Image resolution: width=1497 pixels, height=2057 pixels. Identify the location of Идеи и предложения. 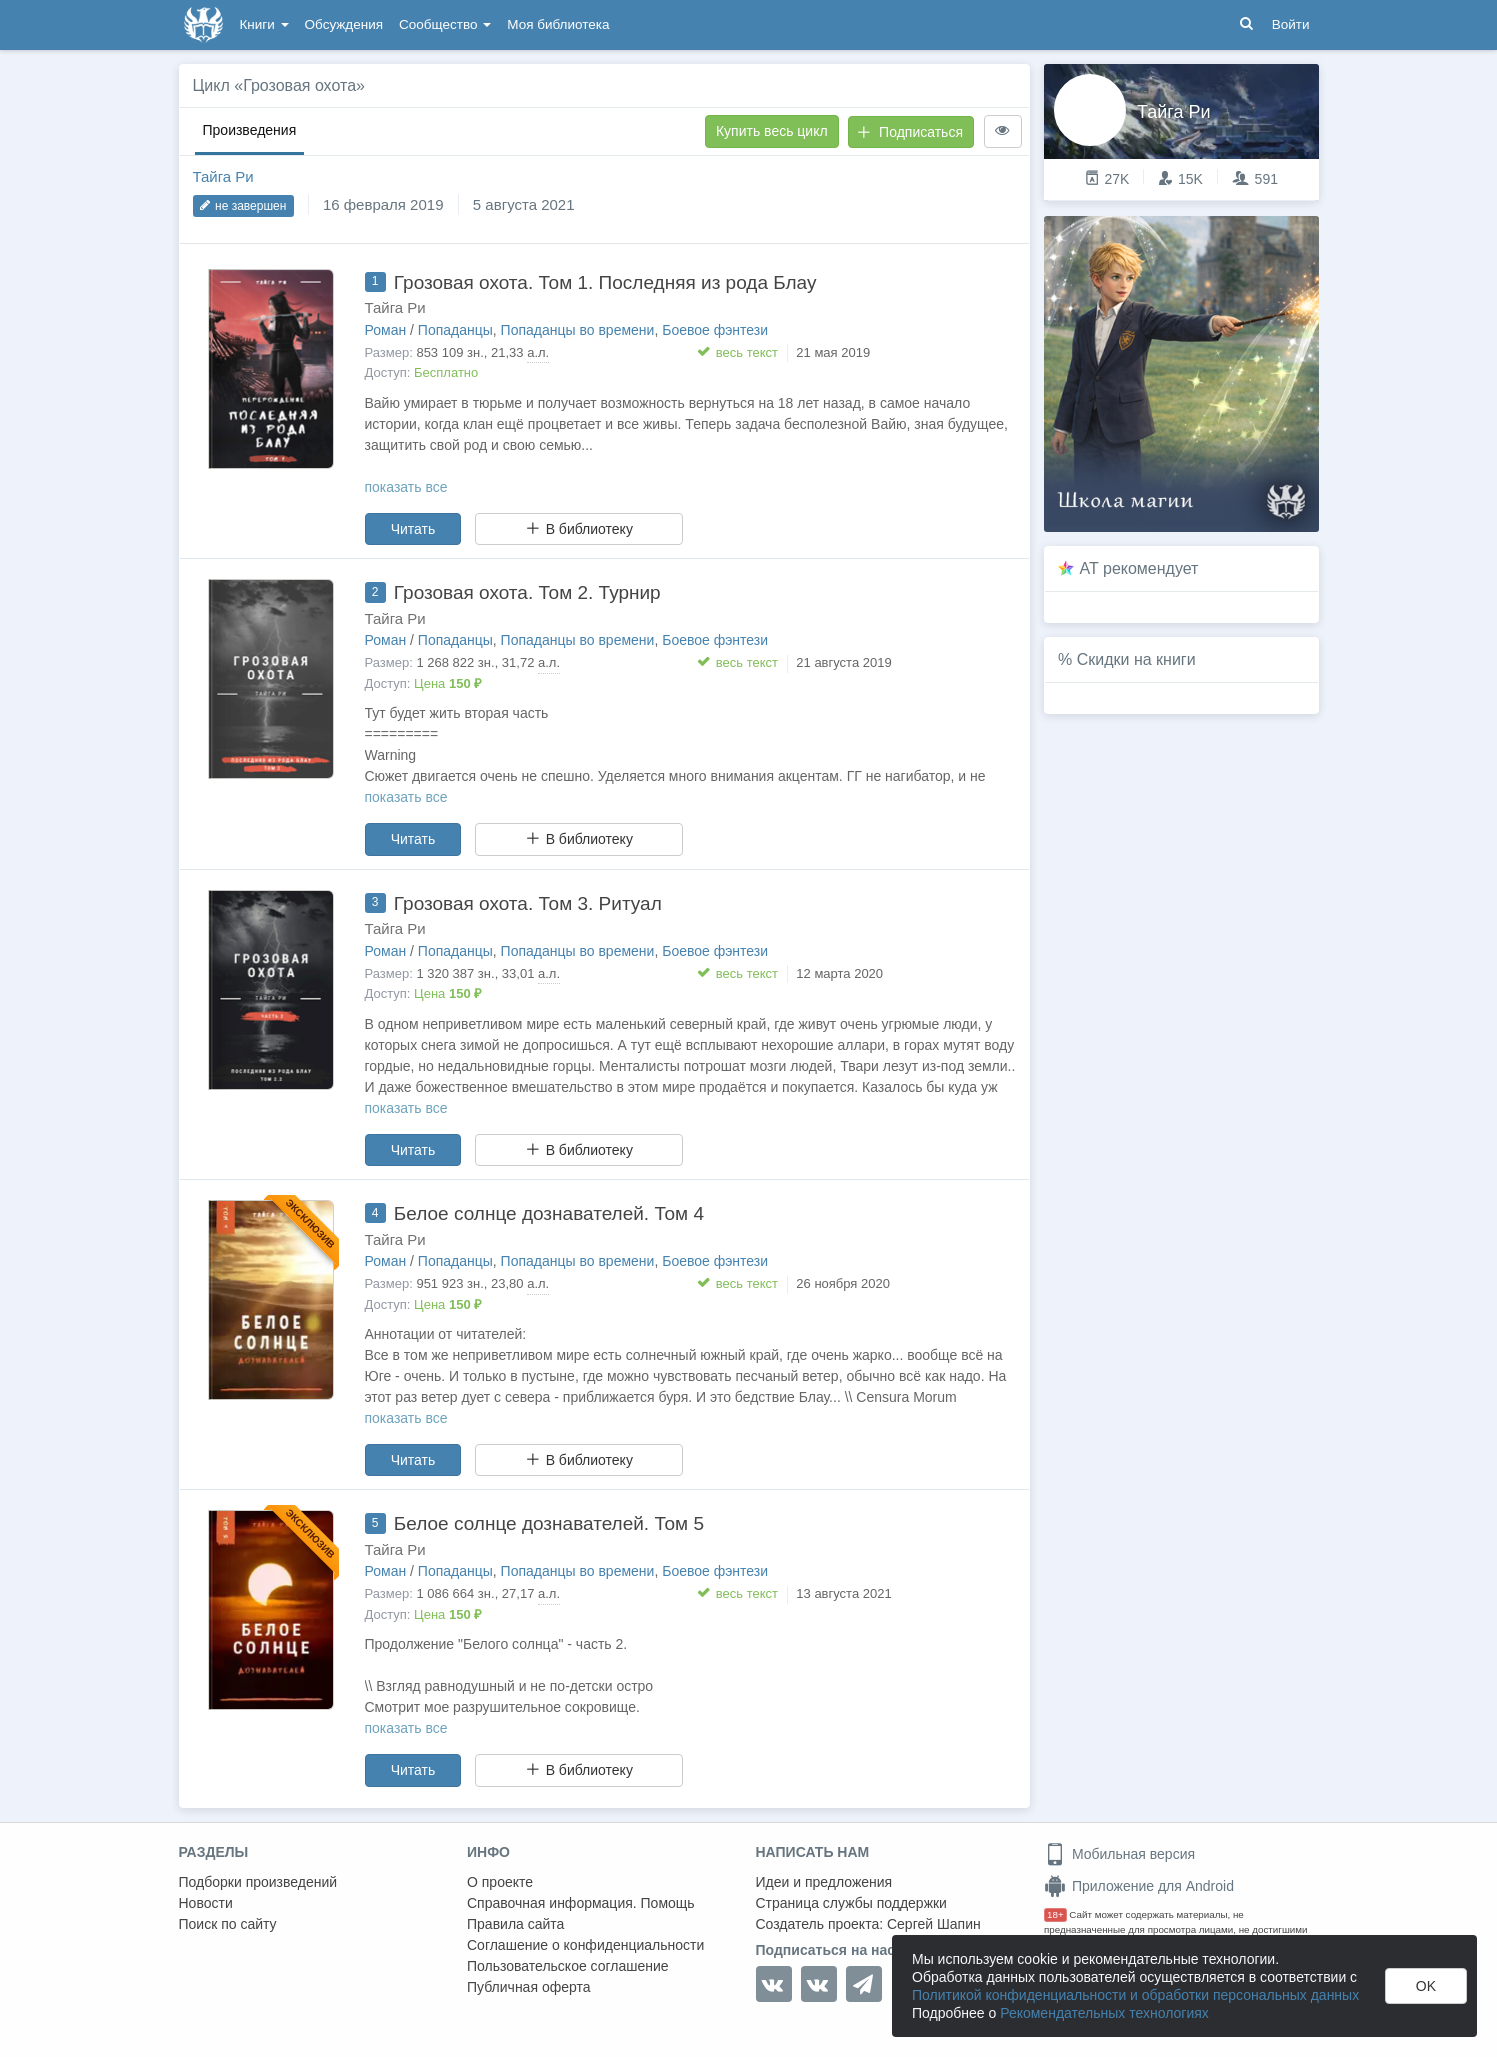
(824, 1882).